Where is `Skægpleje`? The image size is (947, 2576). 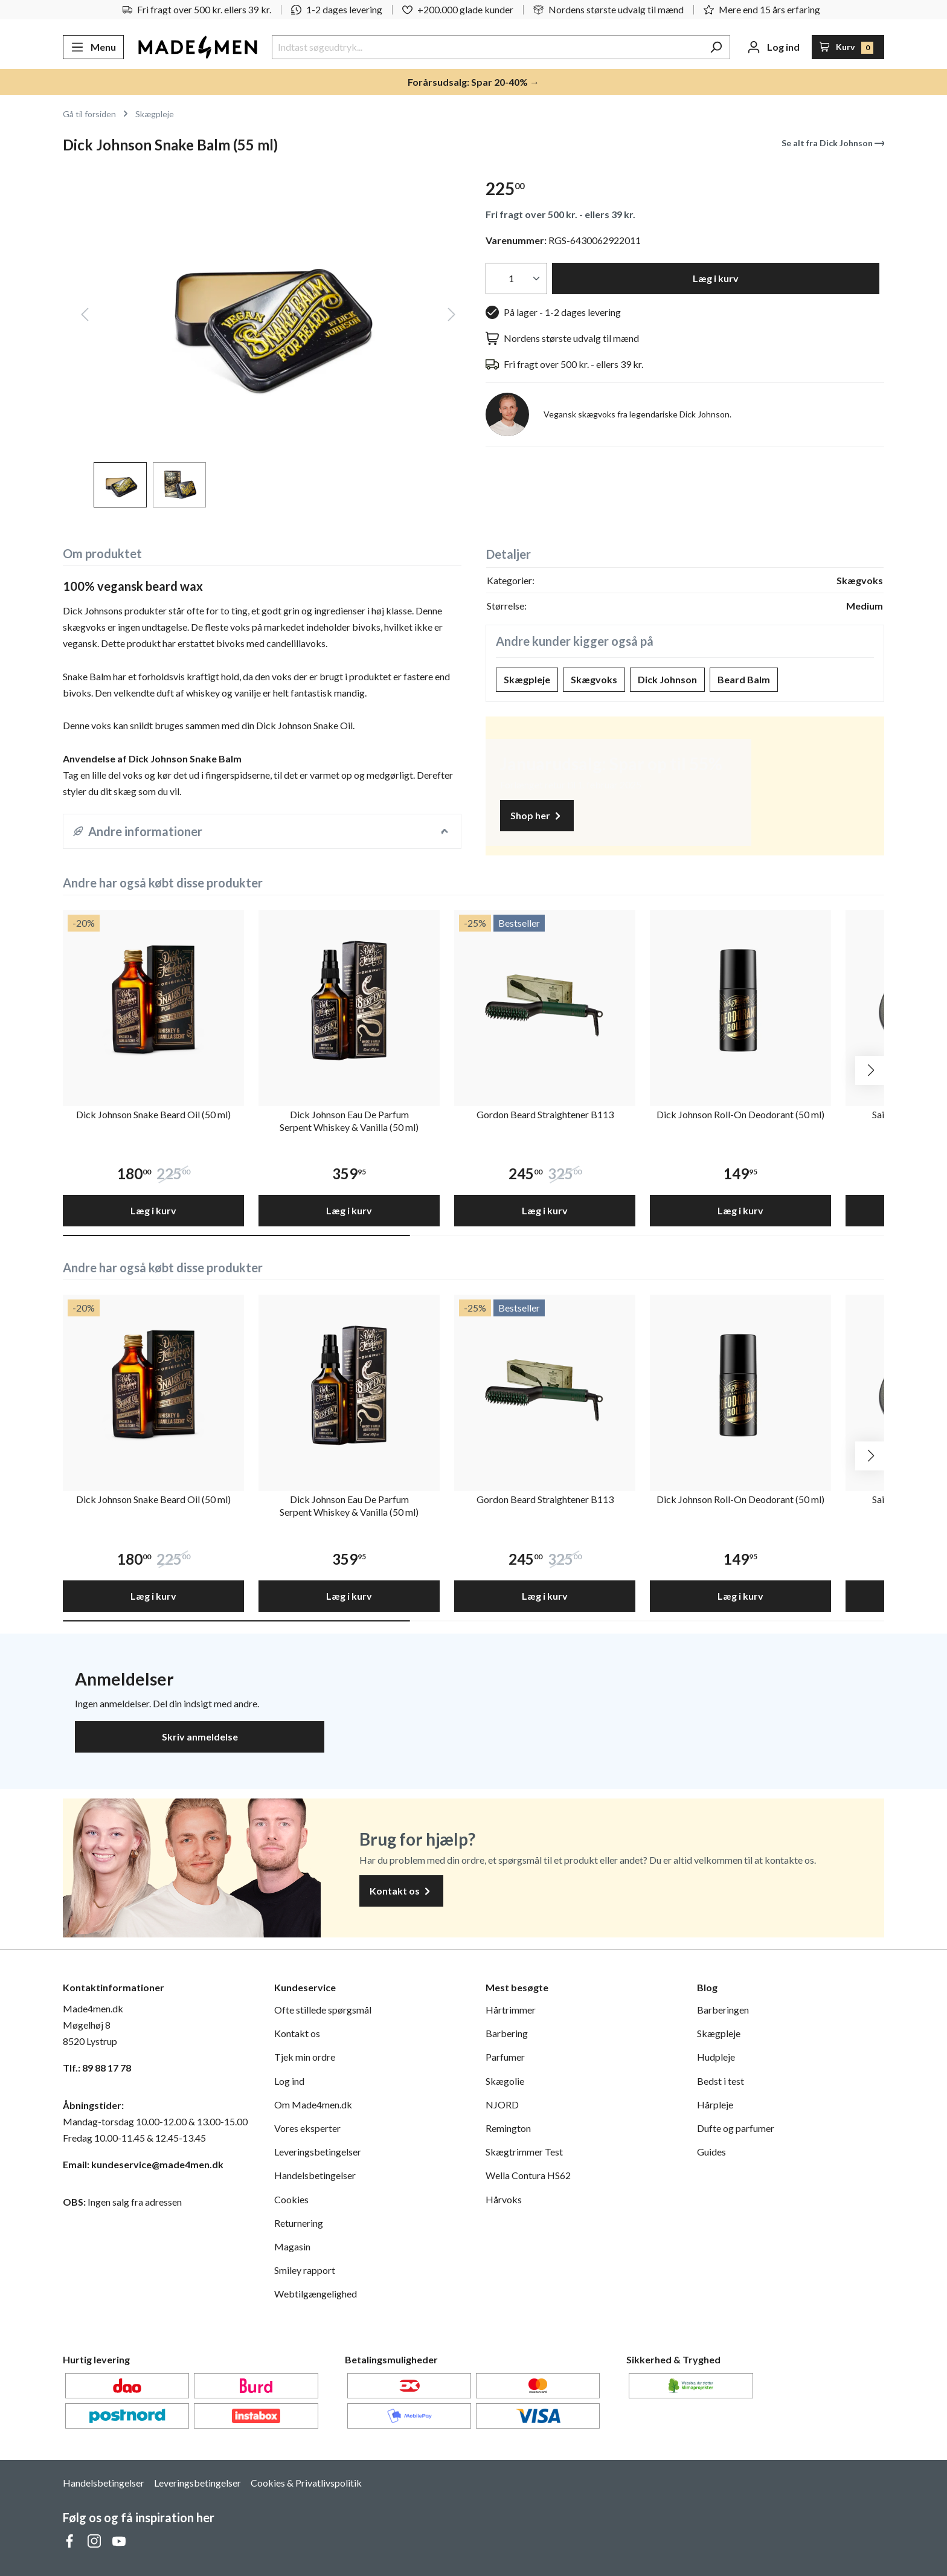 Skægpleje is located at coordinates (527, 679).